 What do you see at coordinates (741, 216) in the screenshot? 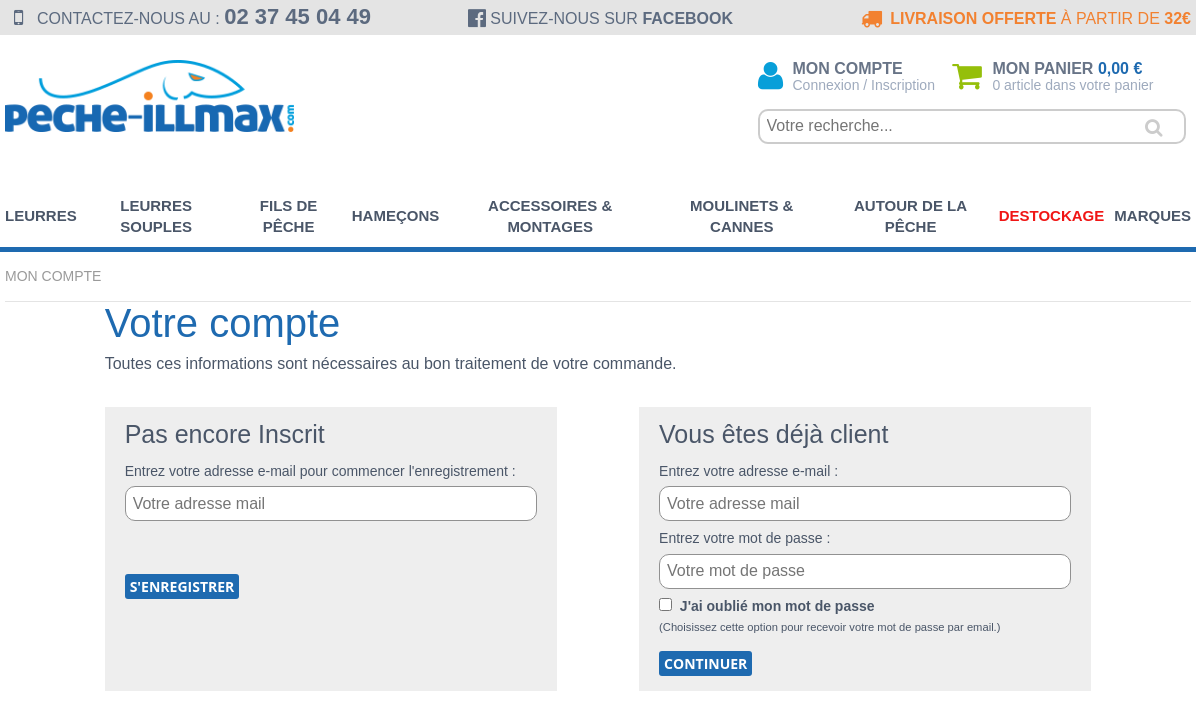
I see `Moulinets & Cannes` at bounding box center [741, 216].